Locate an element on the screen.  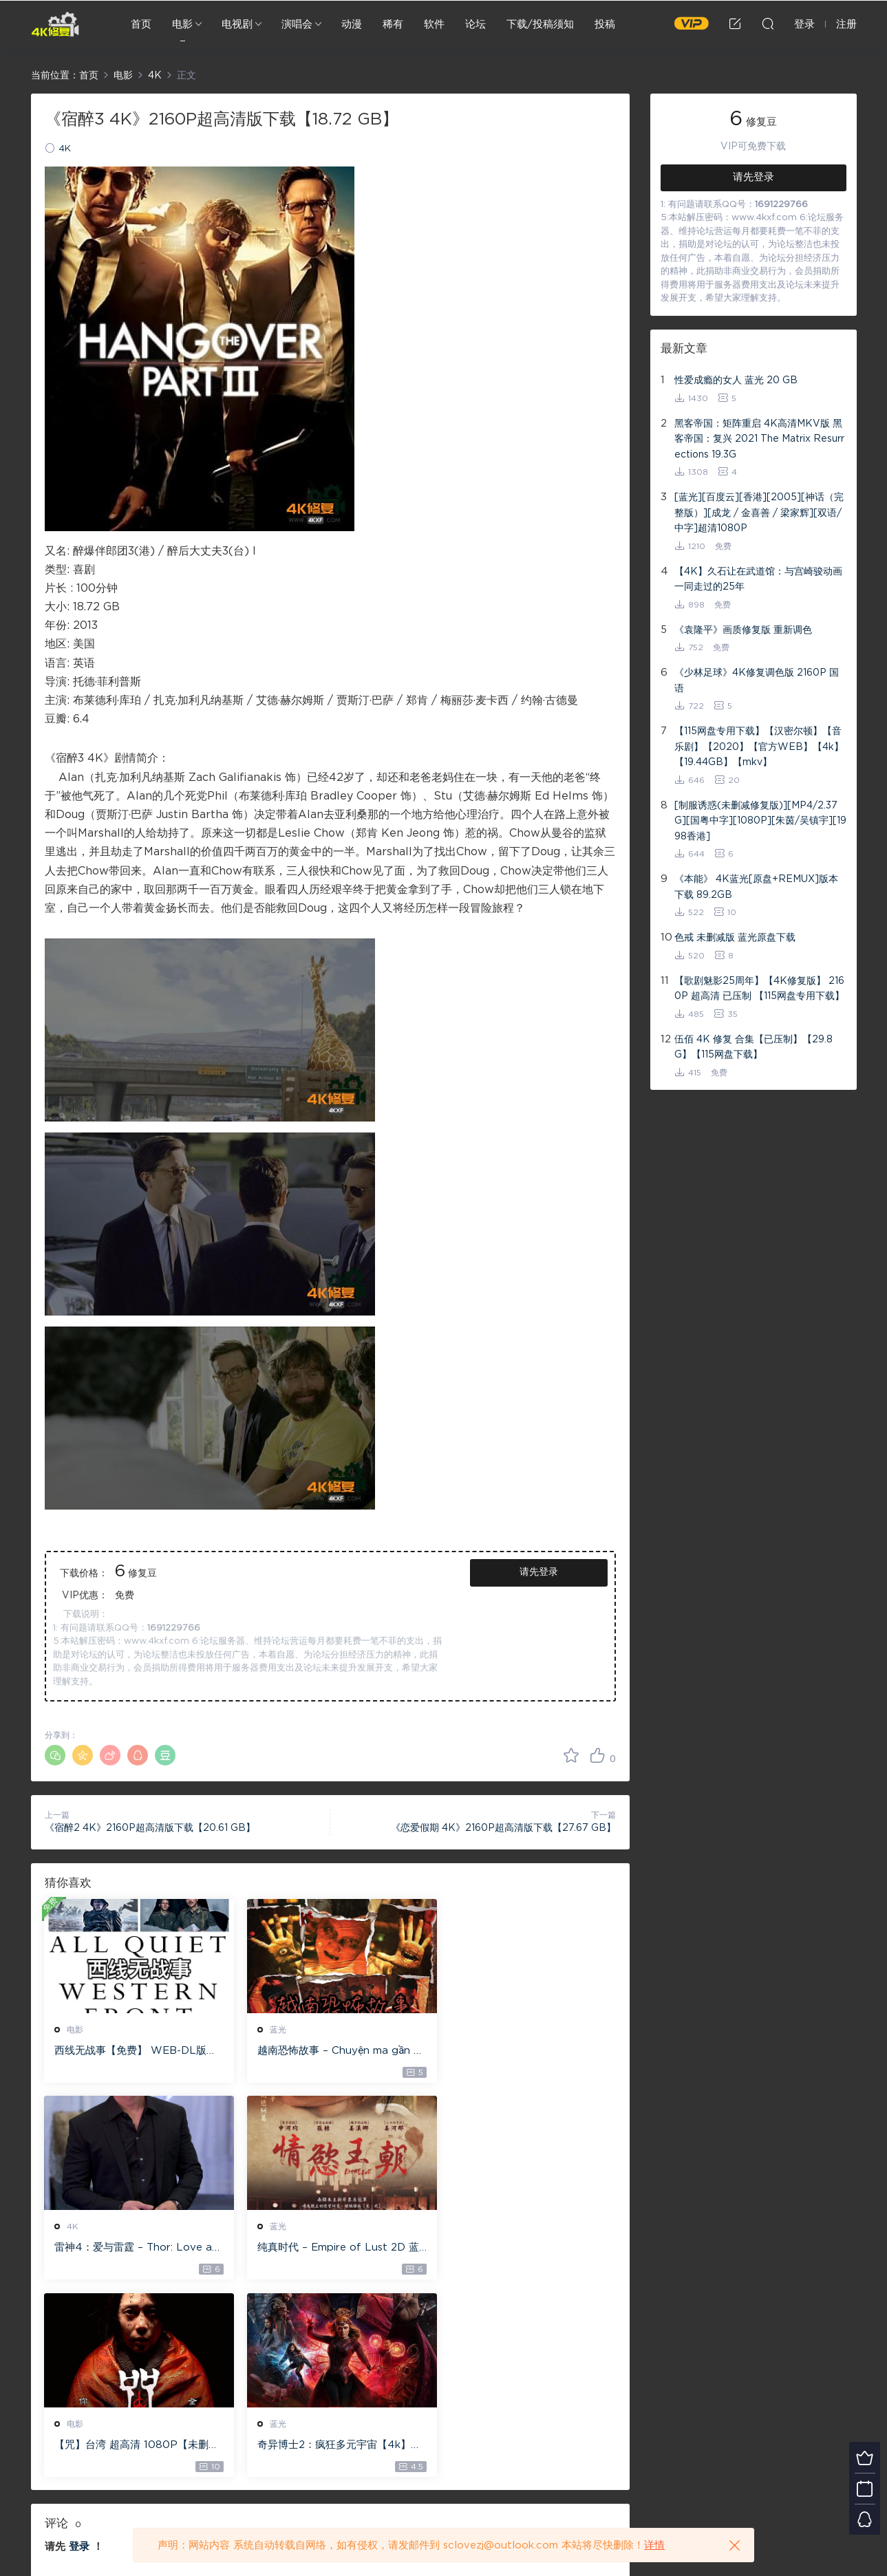
[蓝光][百度云][香港][2005][神话（完整版）][成龙 / 金喜善 / 梁家辉][双语/中字]超清1080P is located at coordinates (759, 513).